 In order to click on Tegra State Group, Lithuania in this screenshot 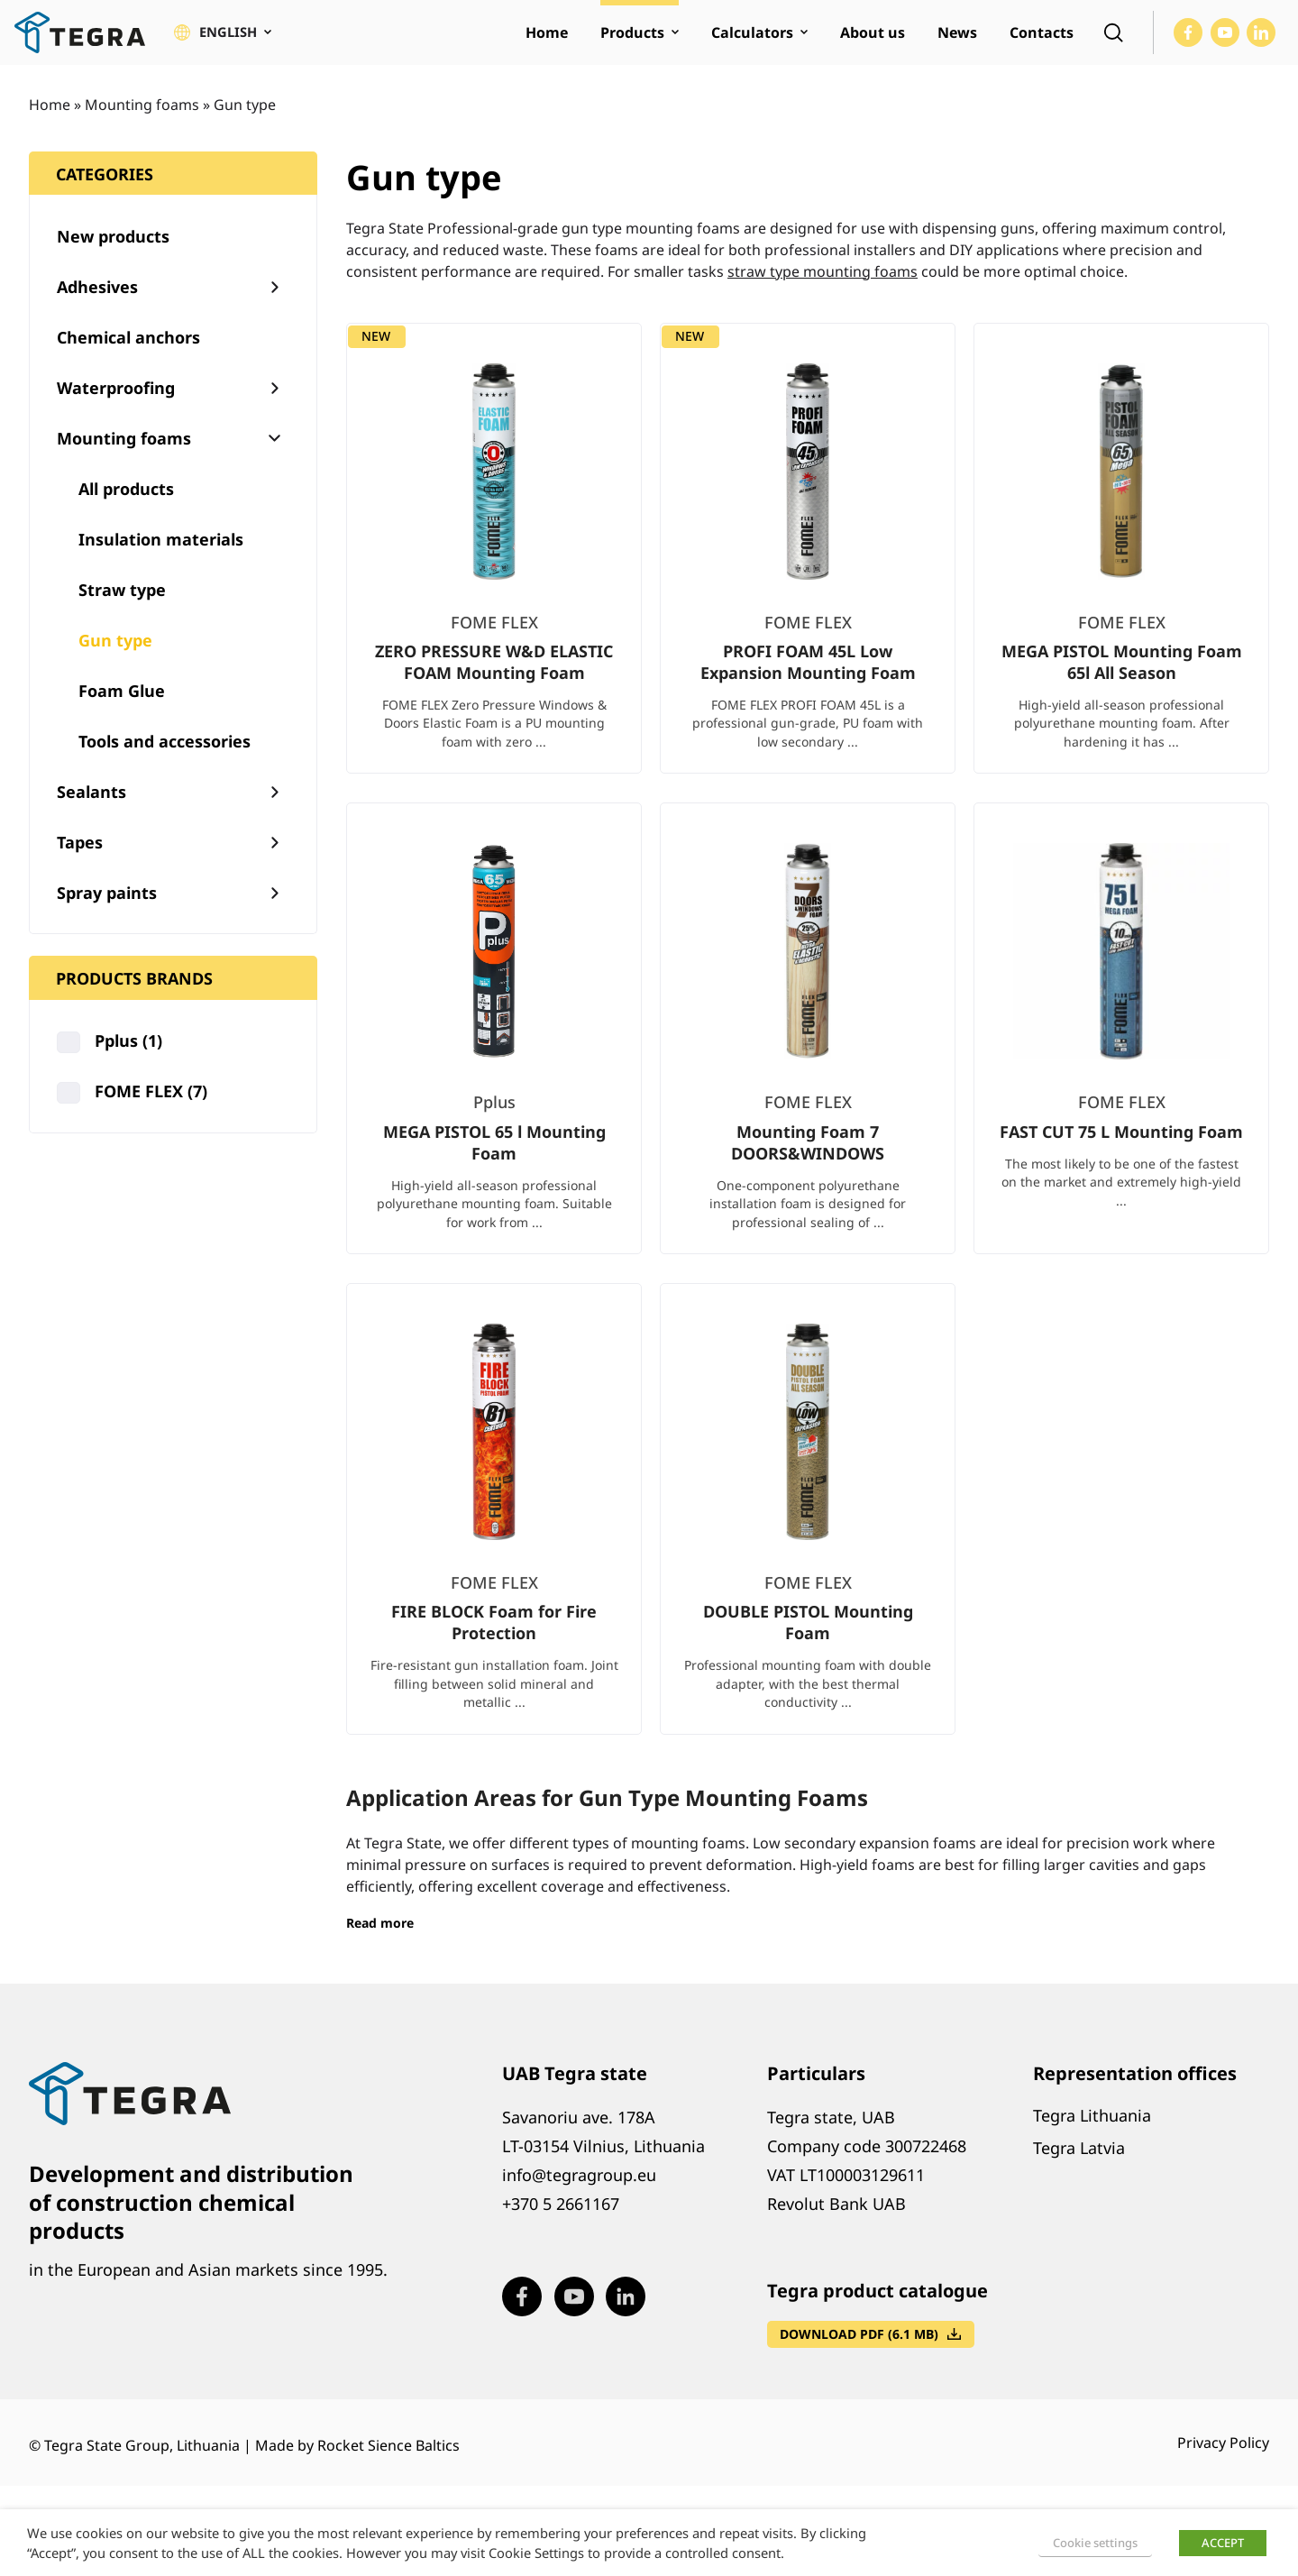, I will do `click(142, 2463)`.